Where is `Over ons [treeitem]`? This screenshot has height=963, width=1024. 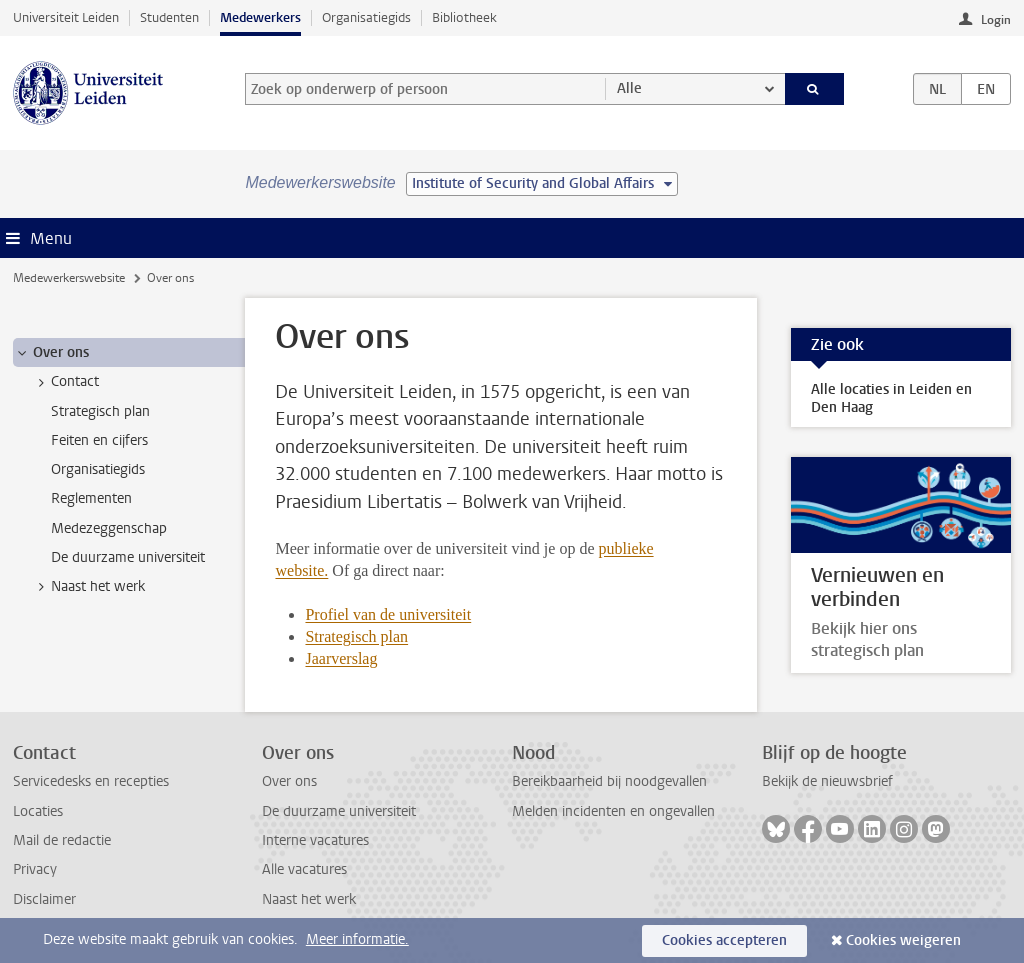 Over ons [treeitem] is located at coordinates (51, 353).